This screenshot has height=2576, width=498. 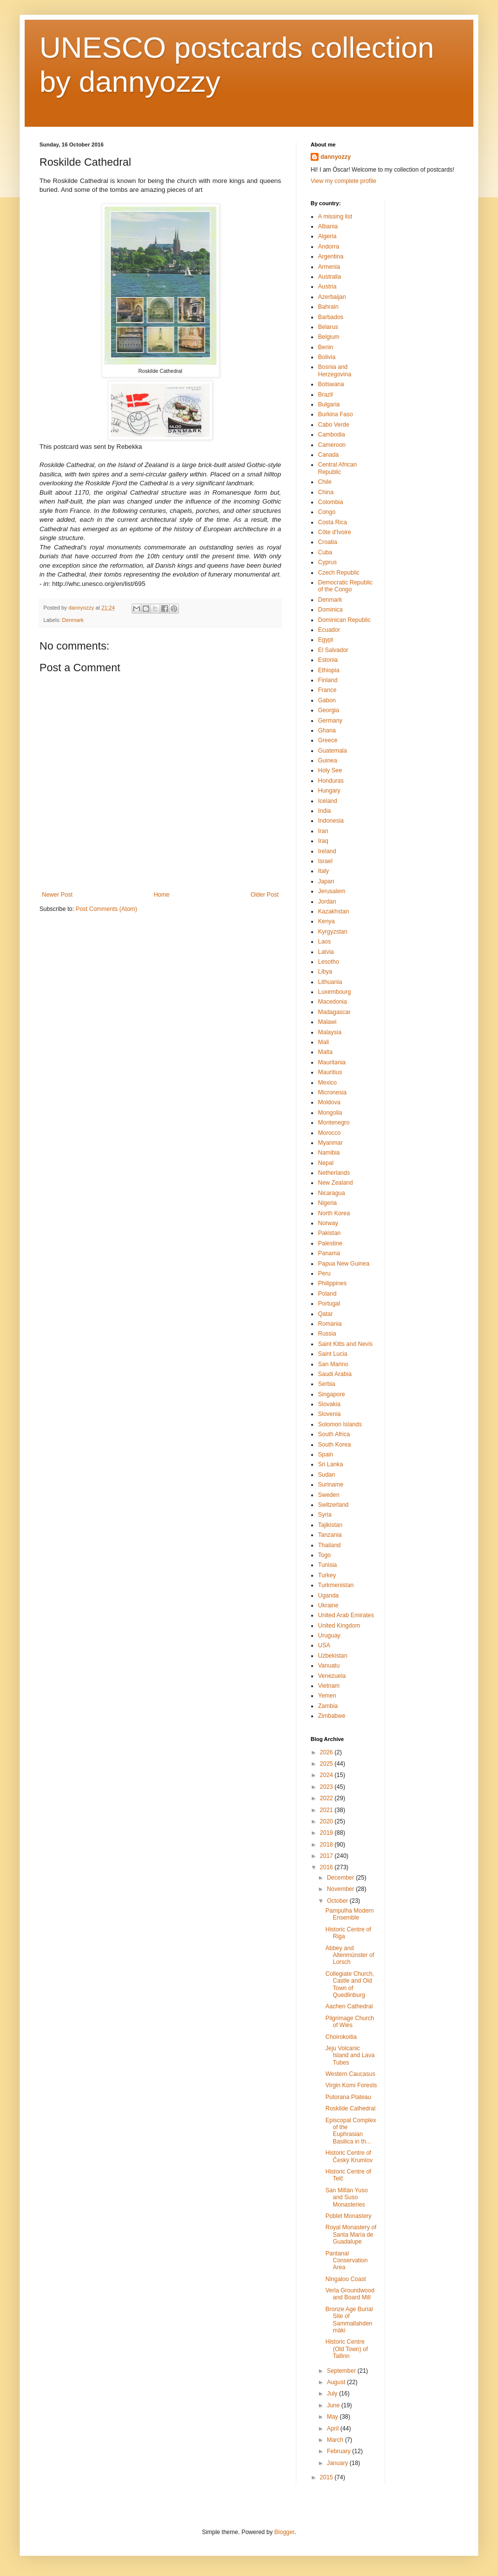 What do you see at coordinates (329, 1414) in the screenshot?
I see `Slovenia` at bounding box center [329, 1414].